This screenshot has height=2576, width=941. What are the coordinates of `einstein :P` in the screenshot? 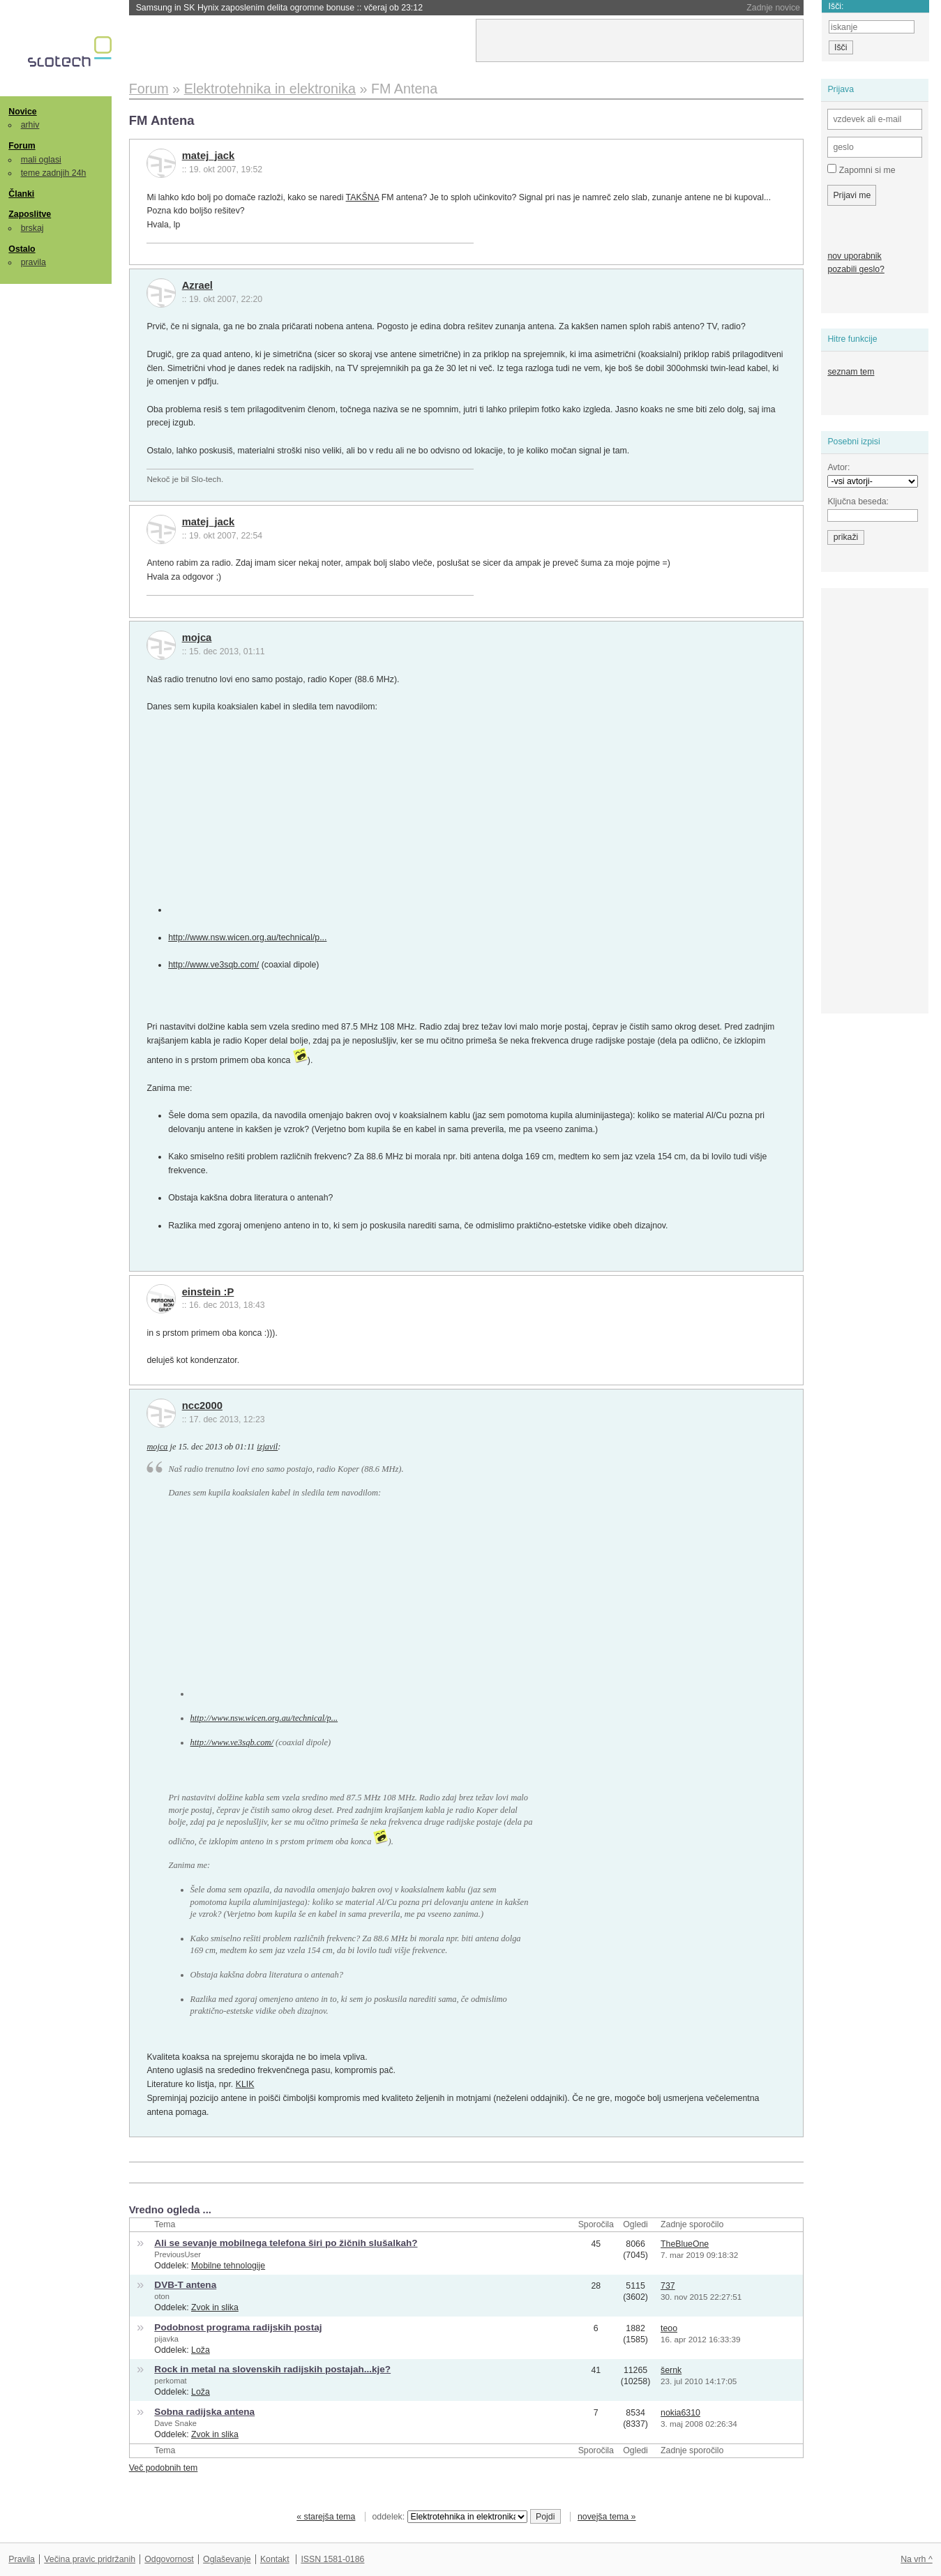 It's located at (208, 1291).